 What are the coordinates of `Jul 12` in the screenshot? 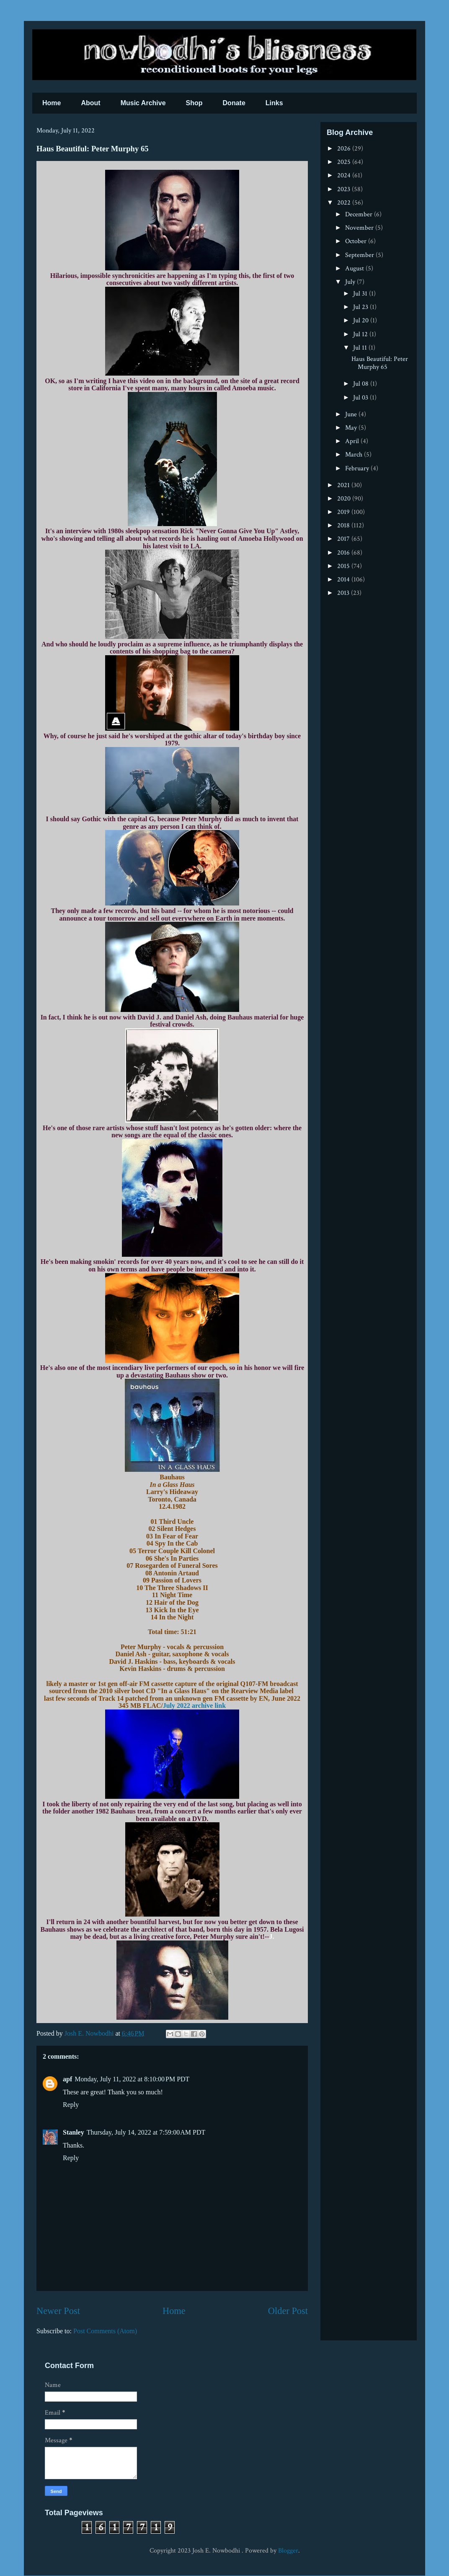 It's located at (361, 334).